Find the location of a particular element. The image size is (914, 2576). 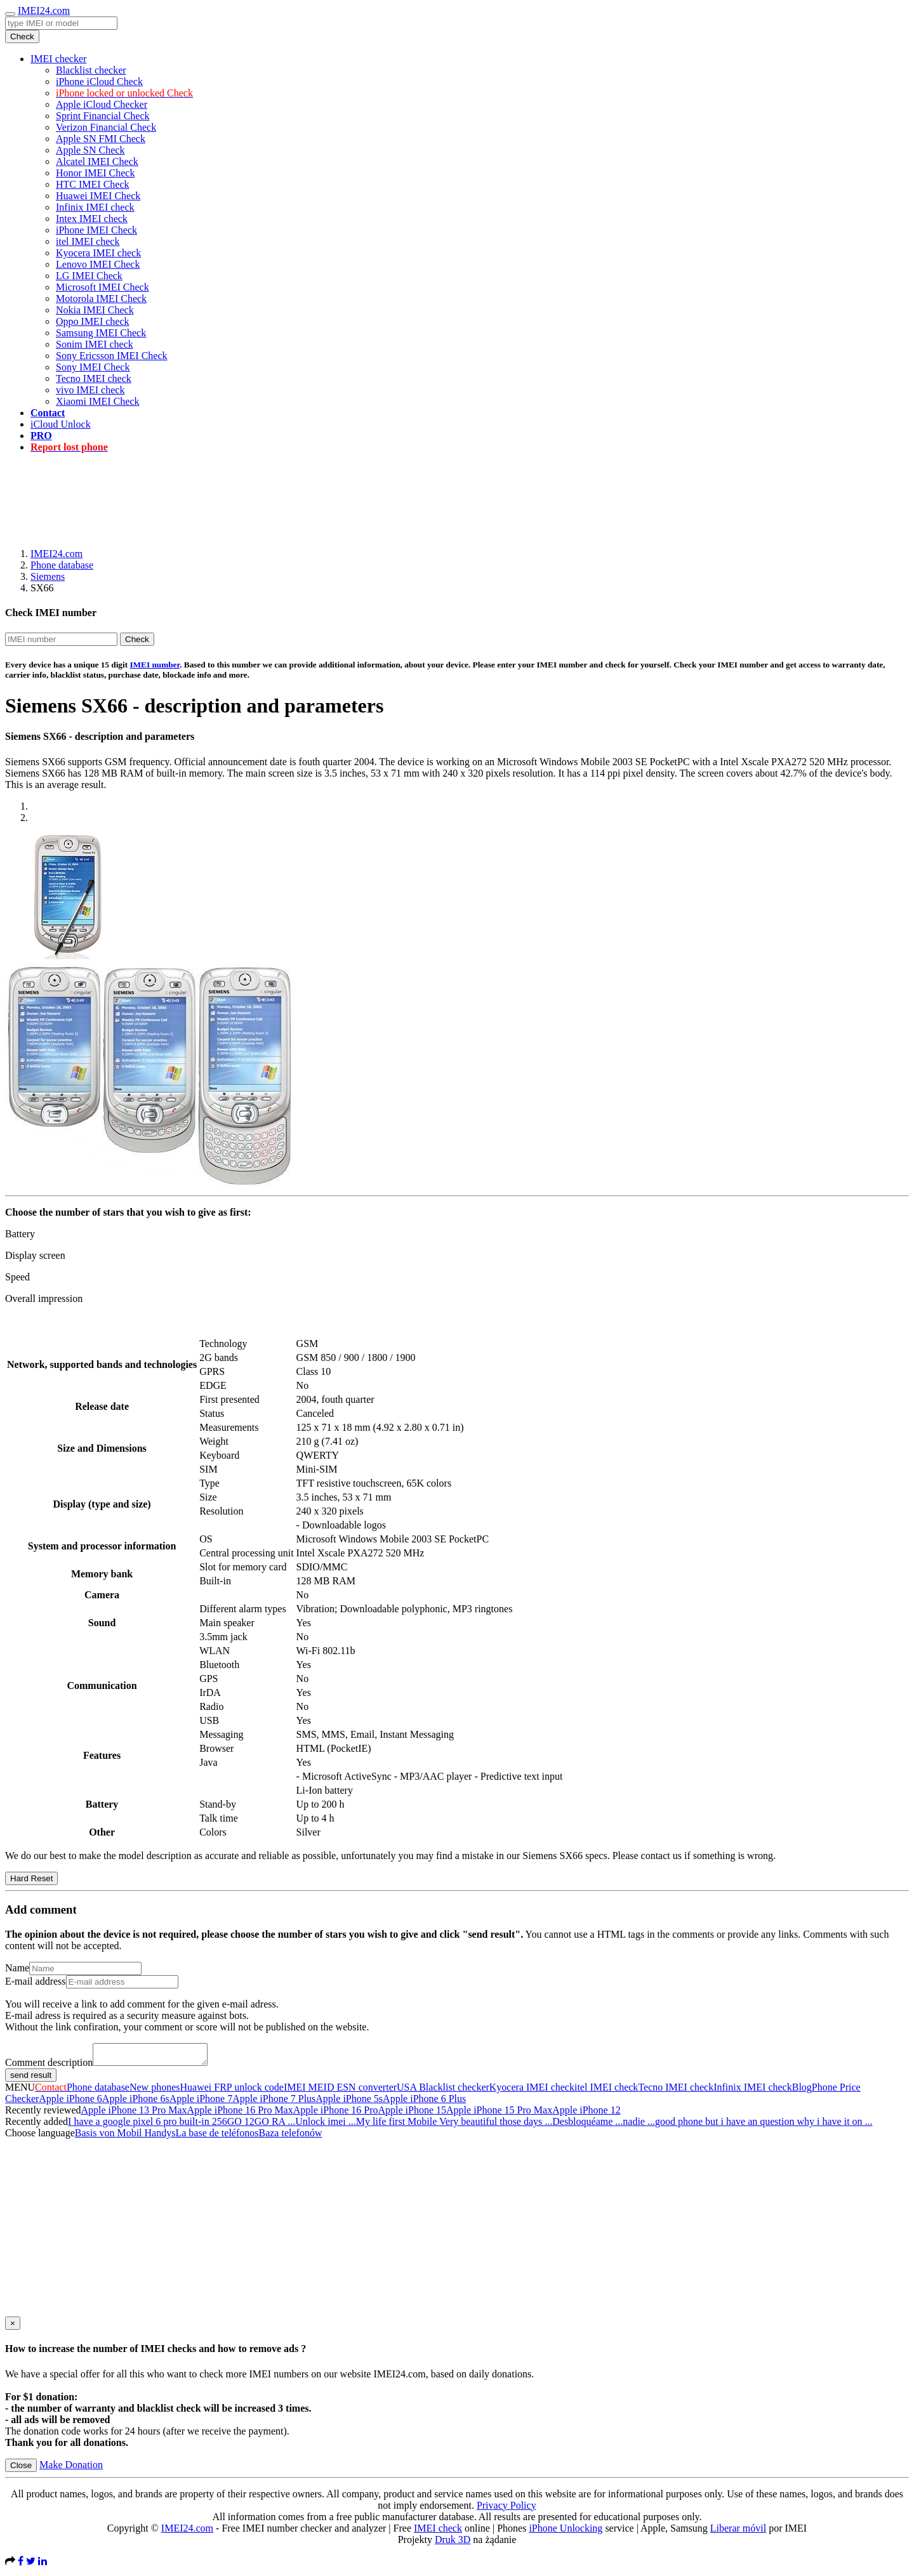

Apple iPhone 16 Pro is located at coordinates (335, 2113).